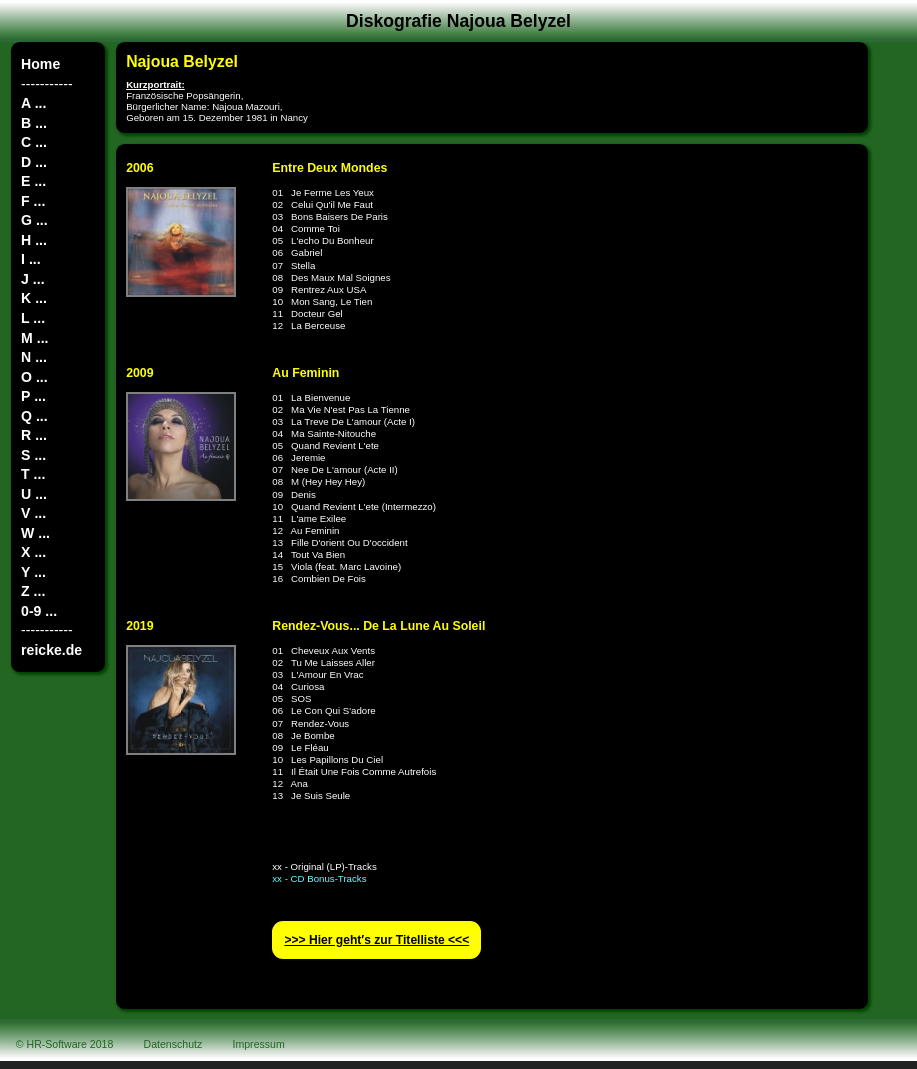 The image size is (917, 1069). I want to click on K ..., so click(34, 298).